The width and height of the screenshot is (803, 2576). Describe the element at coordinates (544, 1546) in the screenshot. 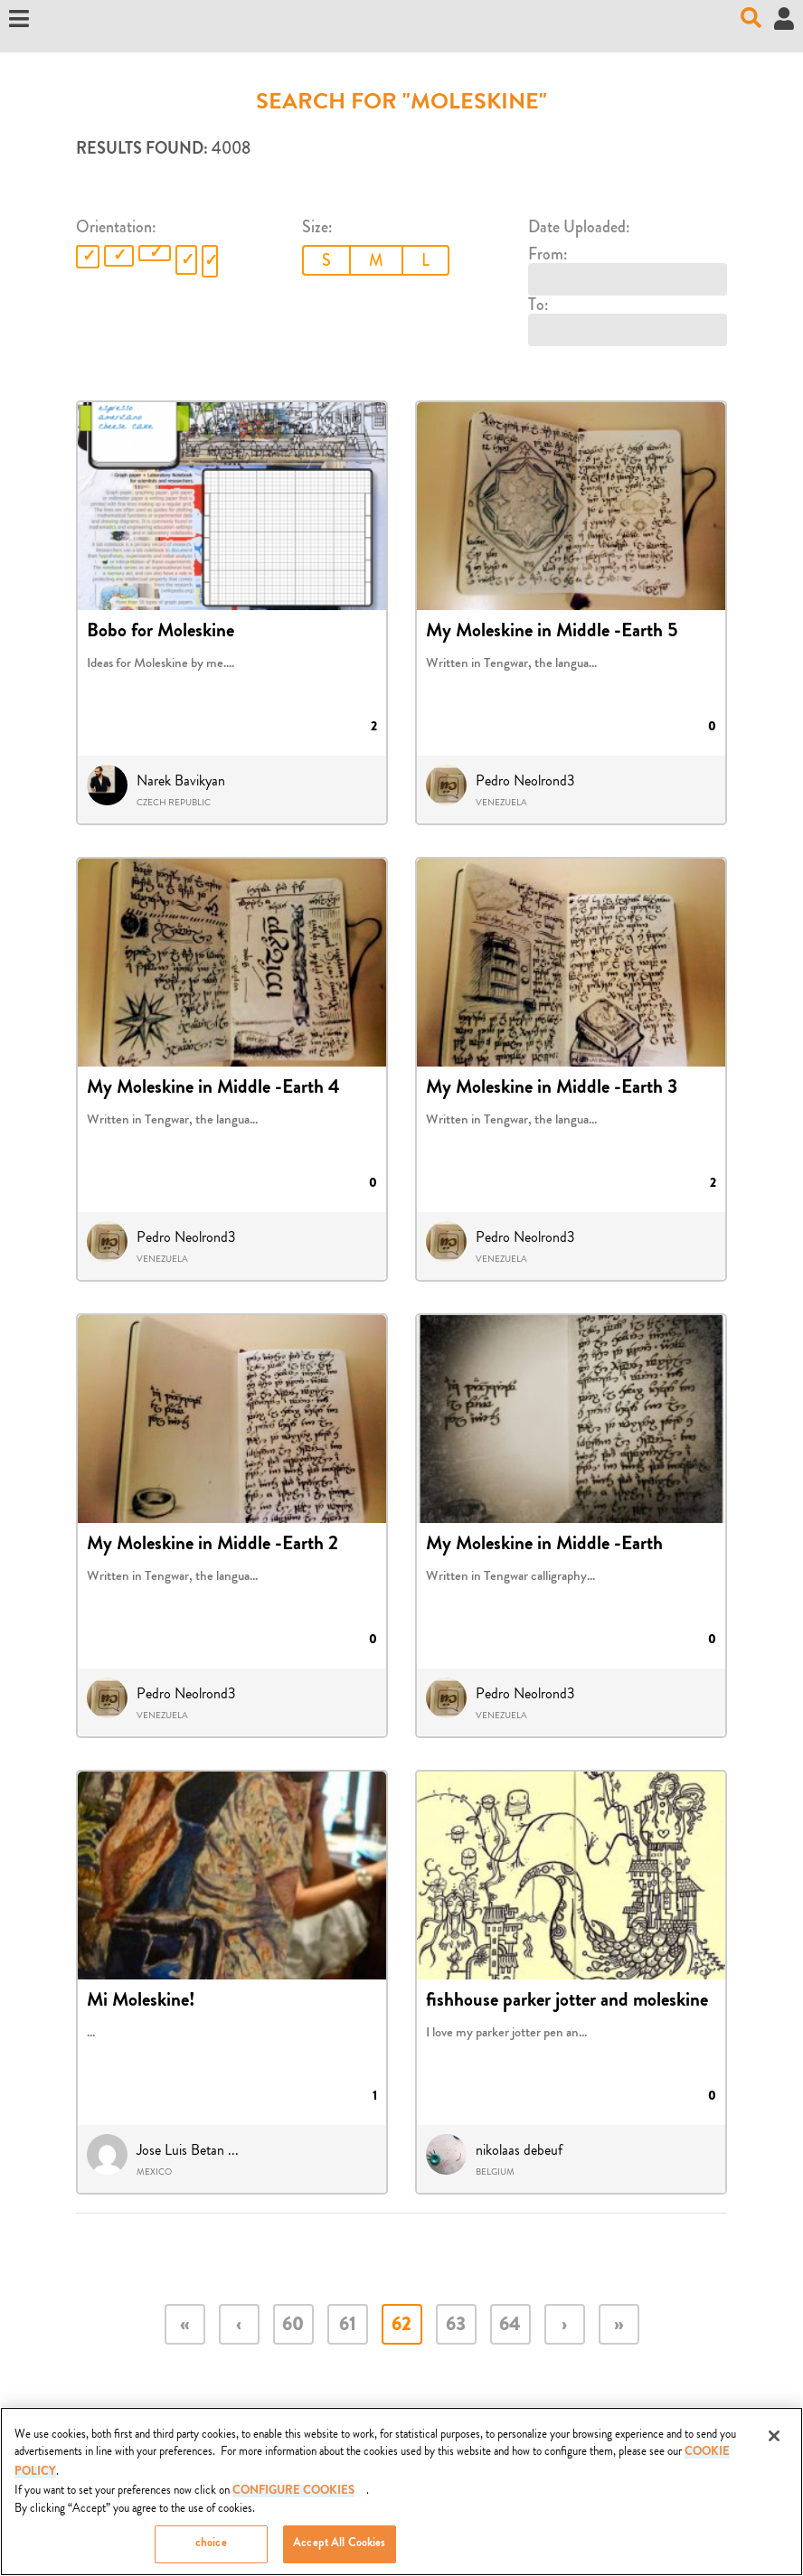

I see `My Moleskine in Middle -Earth` at that location.